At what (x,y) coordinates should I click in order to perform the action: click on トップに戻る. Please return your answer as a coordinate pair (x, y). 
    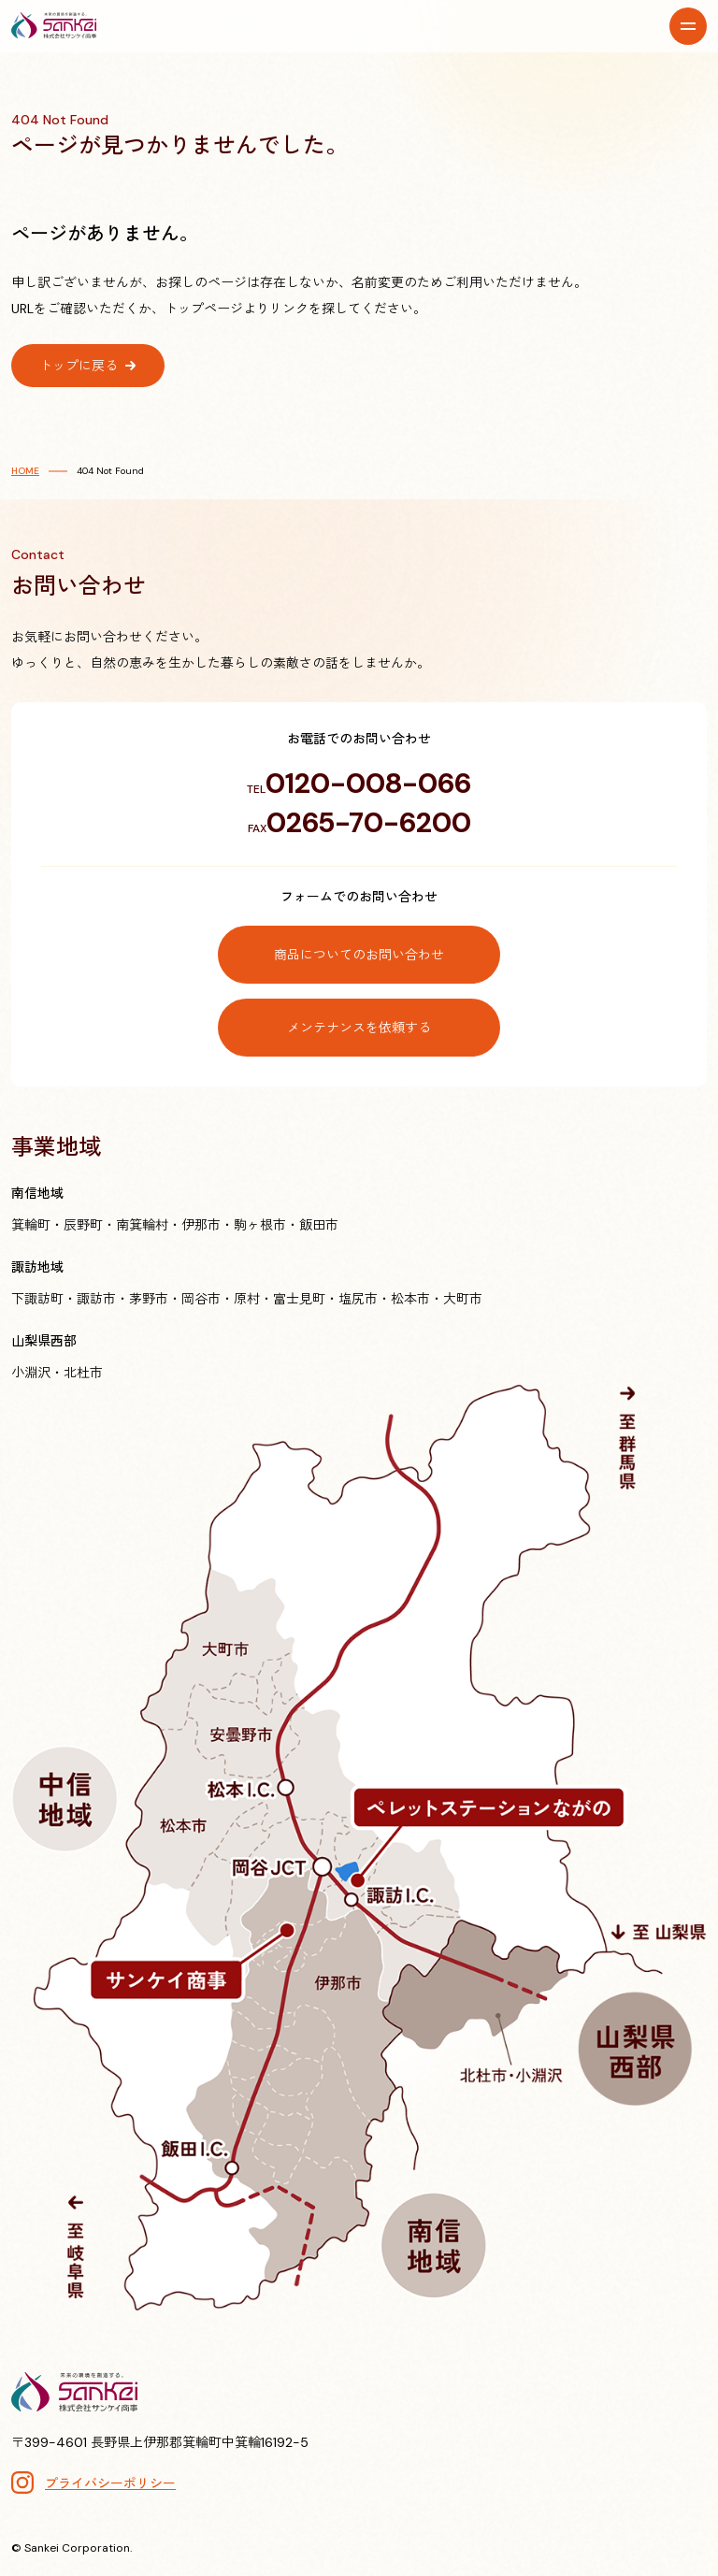
    Looking at the image, I should click on (78, 365).